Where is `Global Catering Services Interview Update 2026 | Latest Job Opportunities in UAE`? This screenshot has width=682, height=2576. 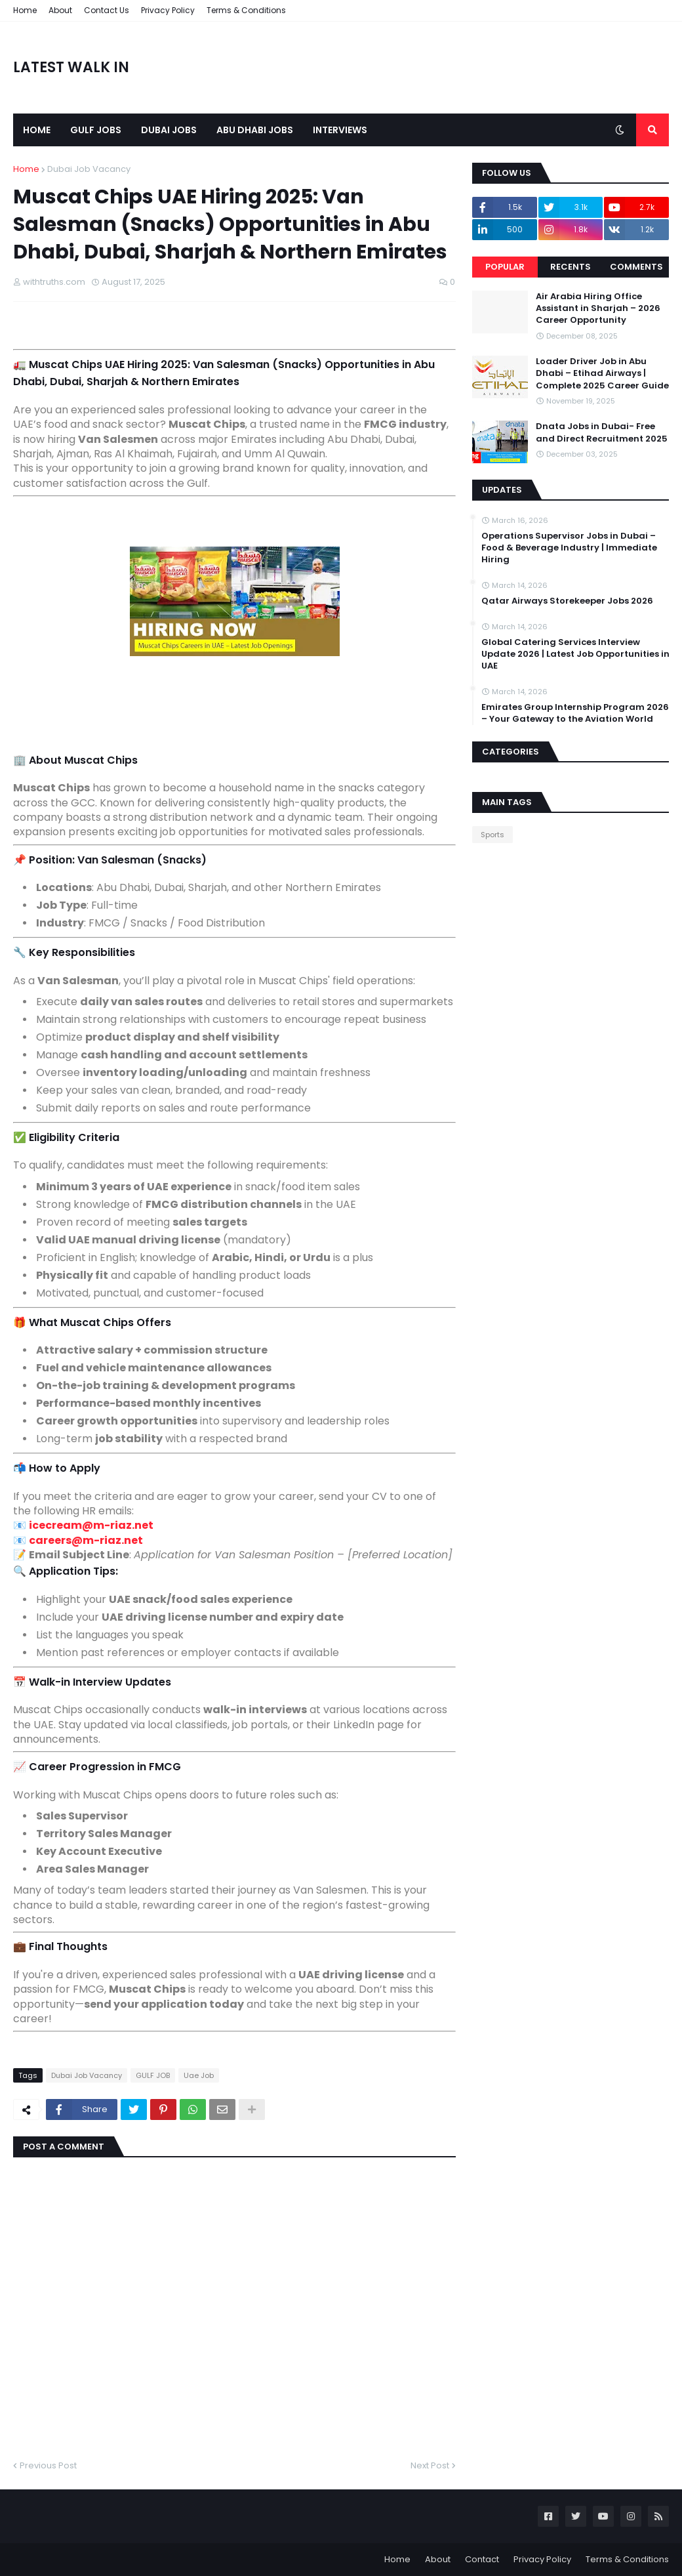
Global Catering Services Interview Update 2026 | Latest Job Opportunities in UAE is located at coordinates (575, 654).